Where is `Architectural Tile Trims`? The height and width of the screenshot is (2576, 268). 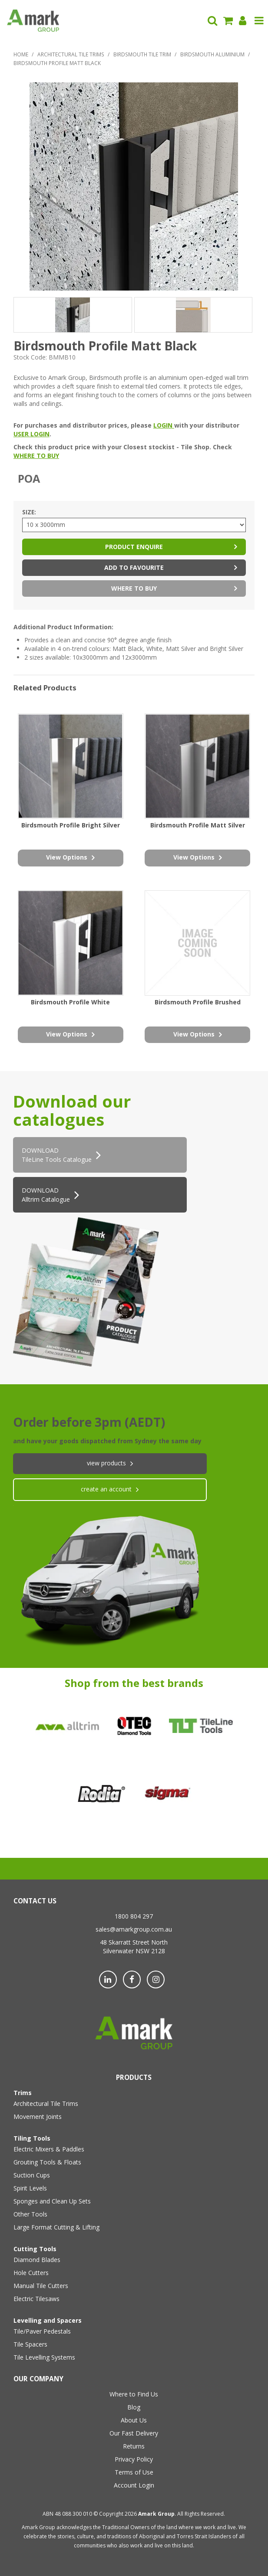 Architectural Tile Trims is located at coordinates (70, 54).